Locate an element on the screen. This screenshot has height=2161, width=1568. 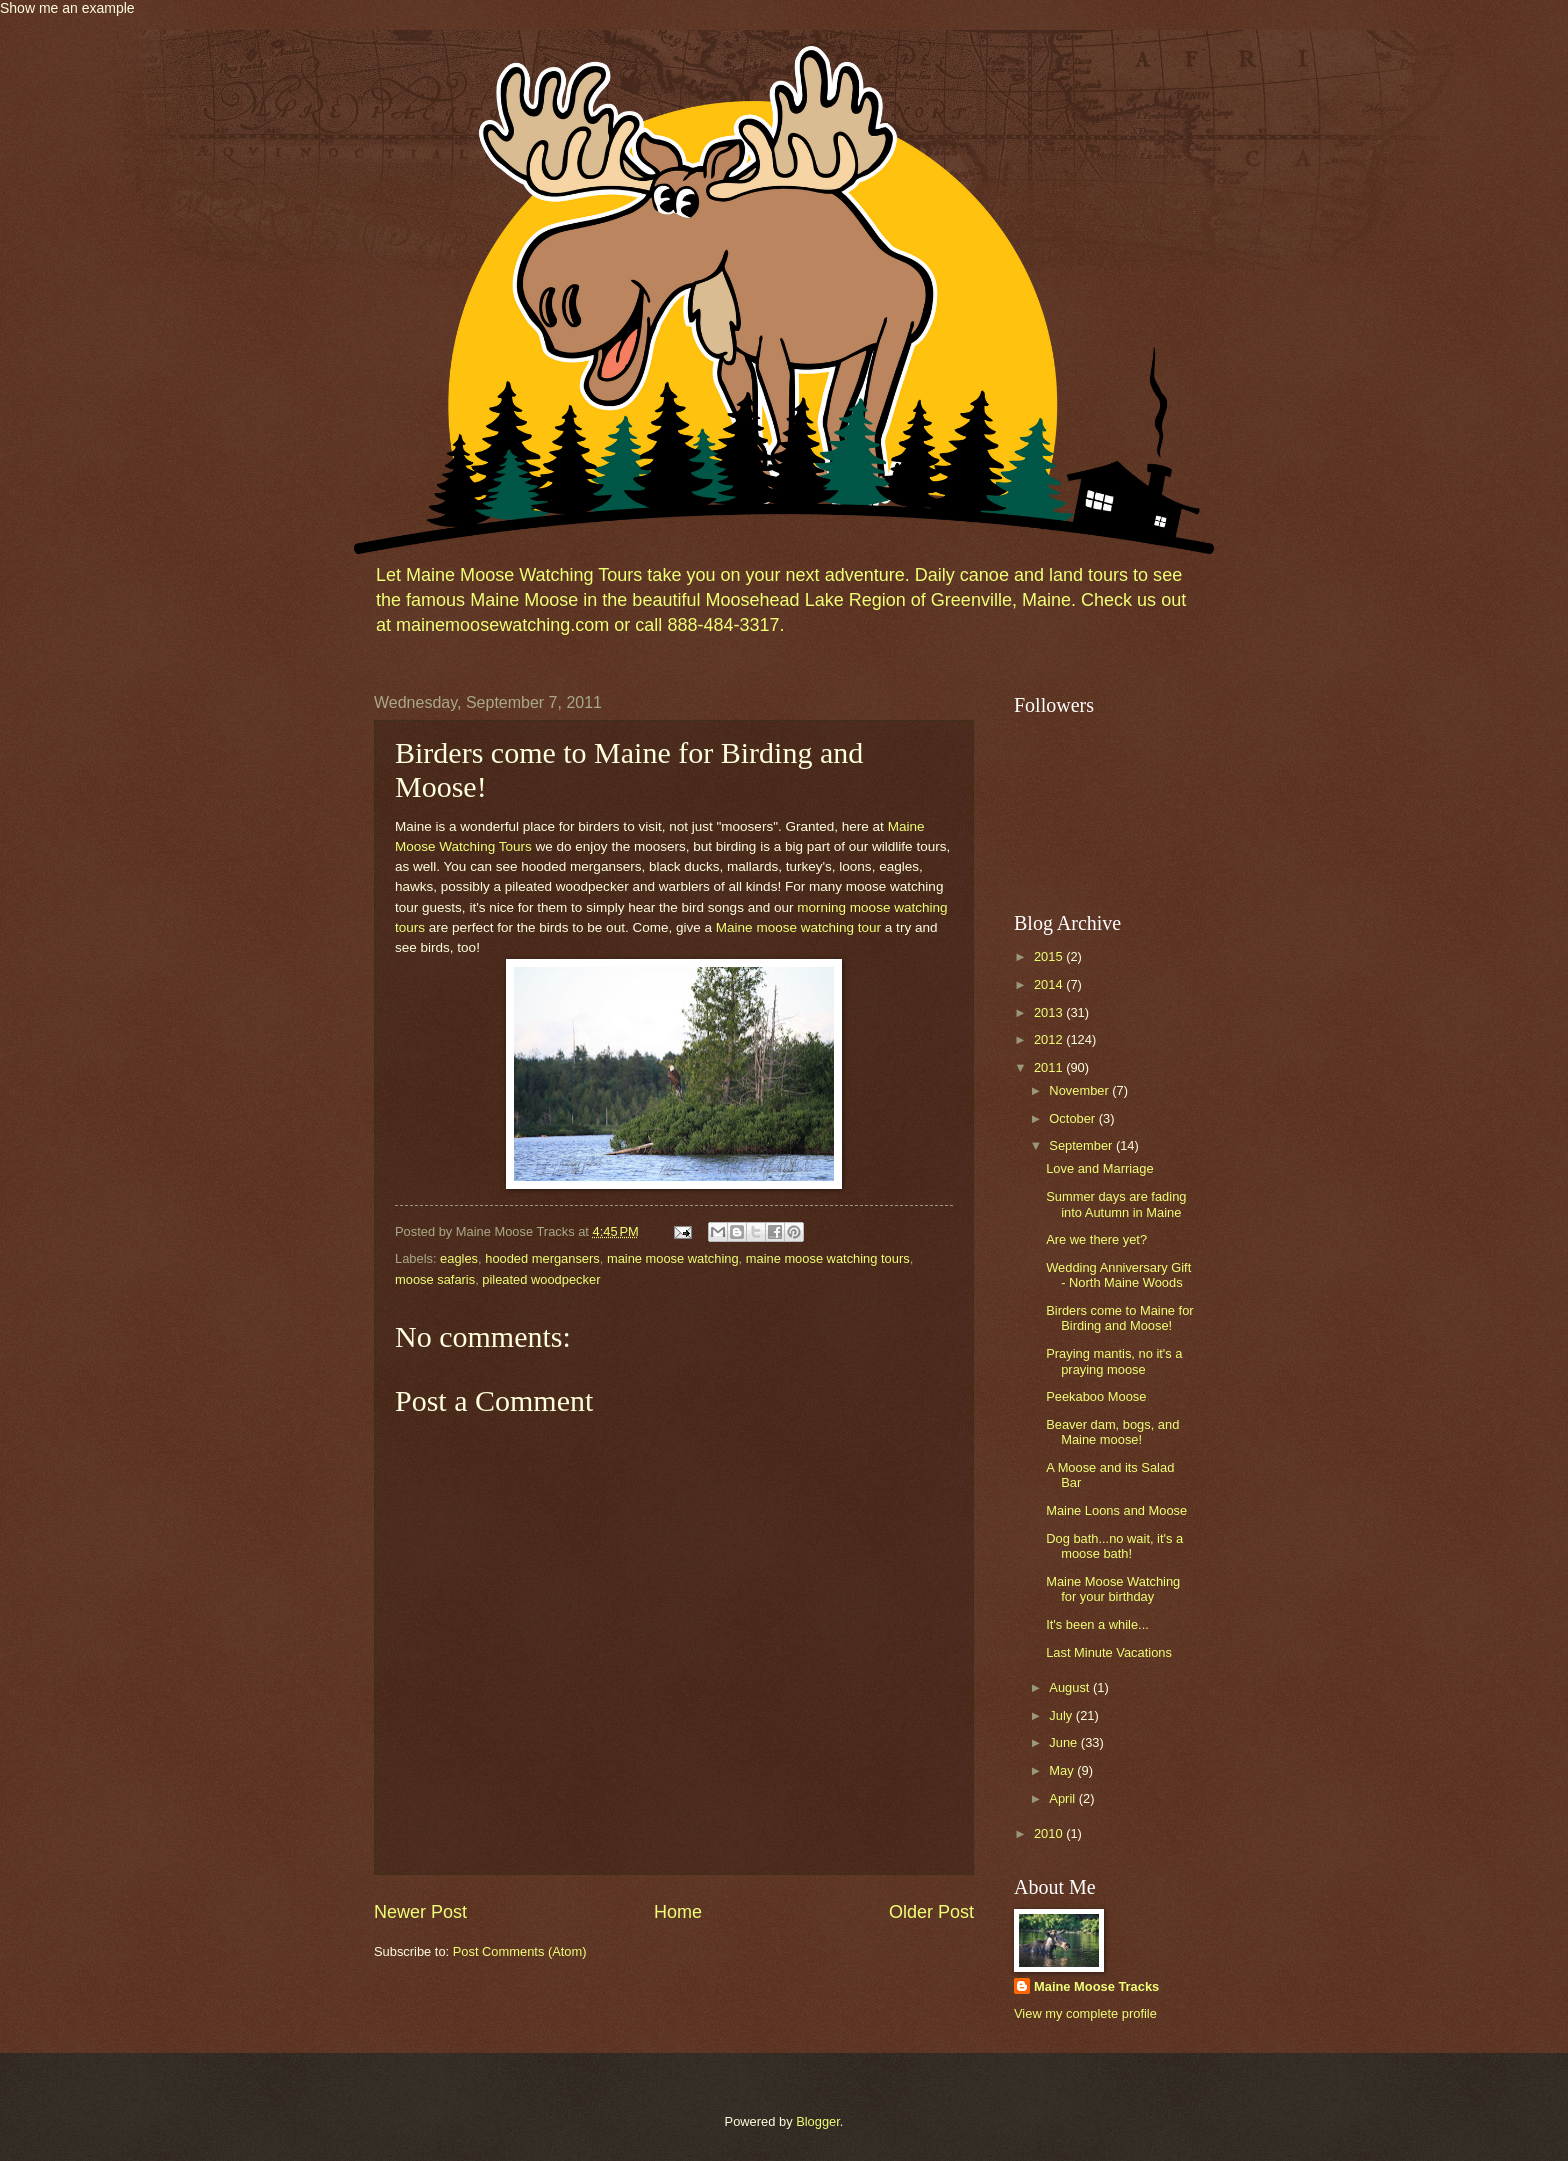
Love and Marriage is located at coordinates (1099, 1168).